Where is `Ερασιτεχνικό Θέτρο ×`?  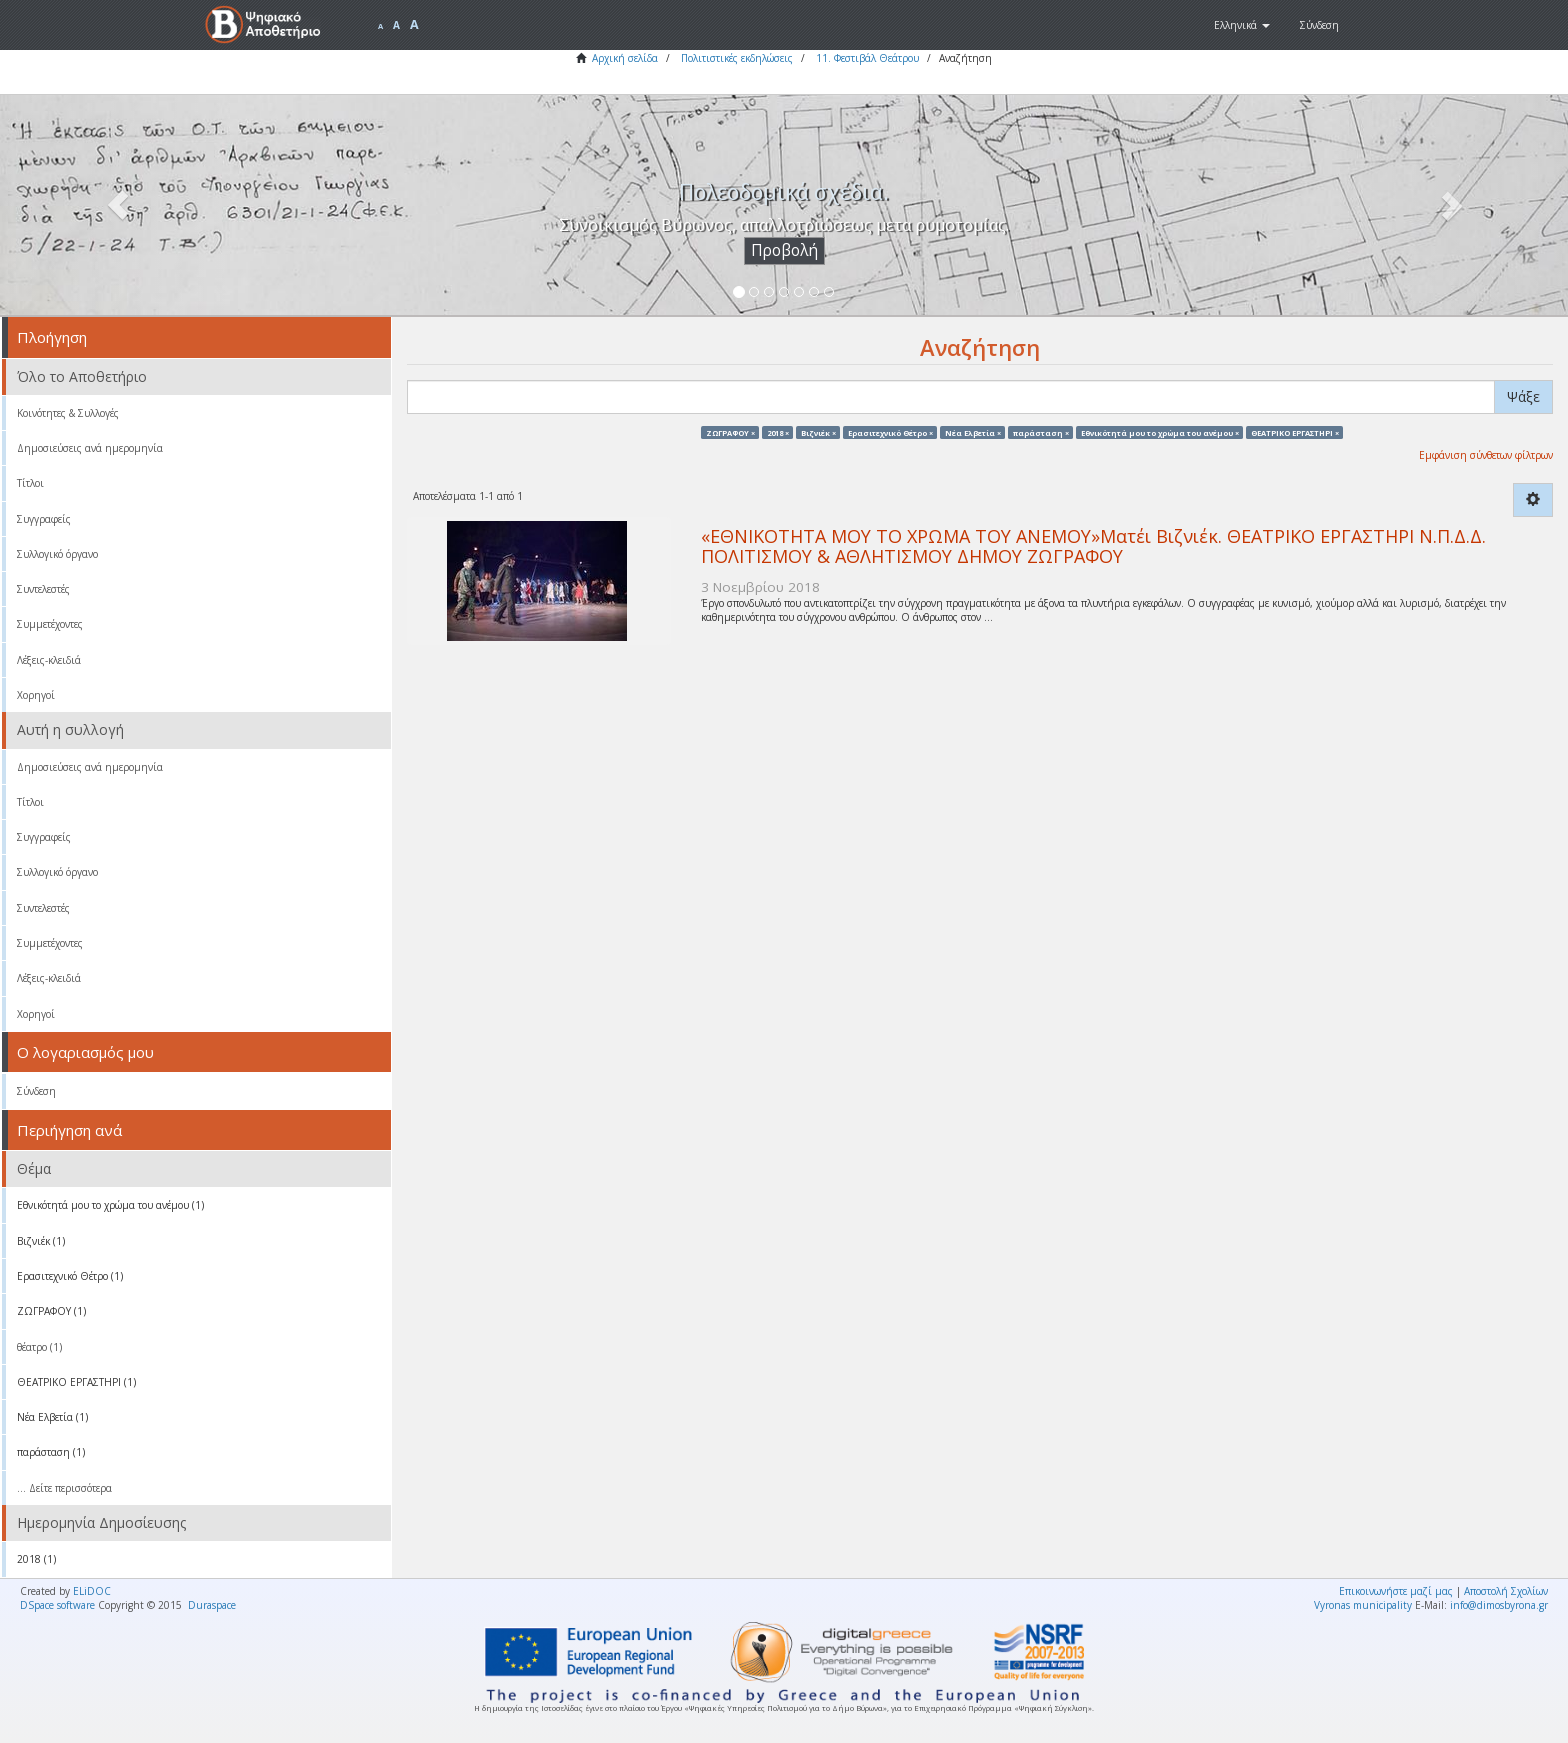
Ερασιτεχνικό Θέτρο × is located at coordinates (890, 432).